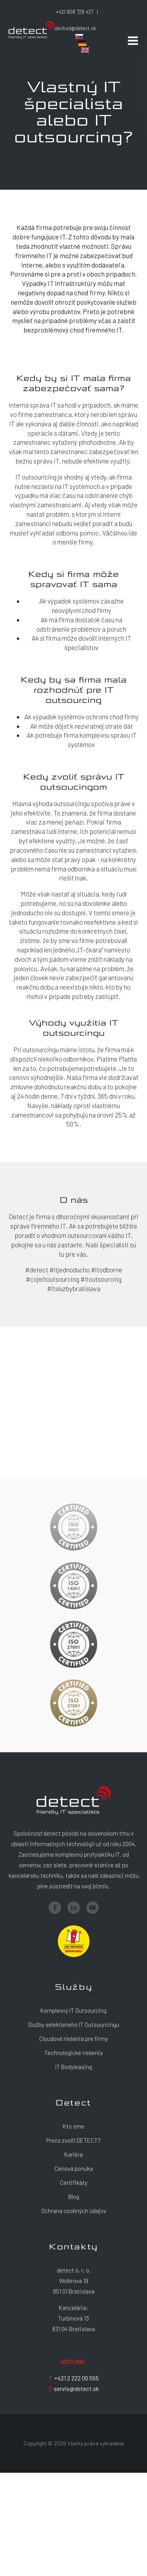 Image resolution: width=147 pixels, height=2576 pixels. I want to click on Prečo zvoliť DETECT?, so click(73, 2140).